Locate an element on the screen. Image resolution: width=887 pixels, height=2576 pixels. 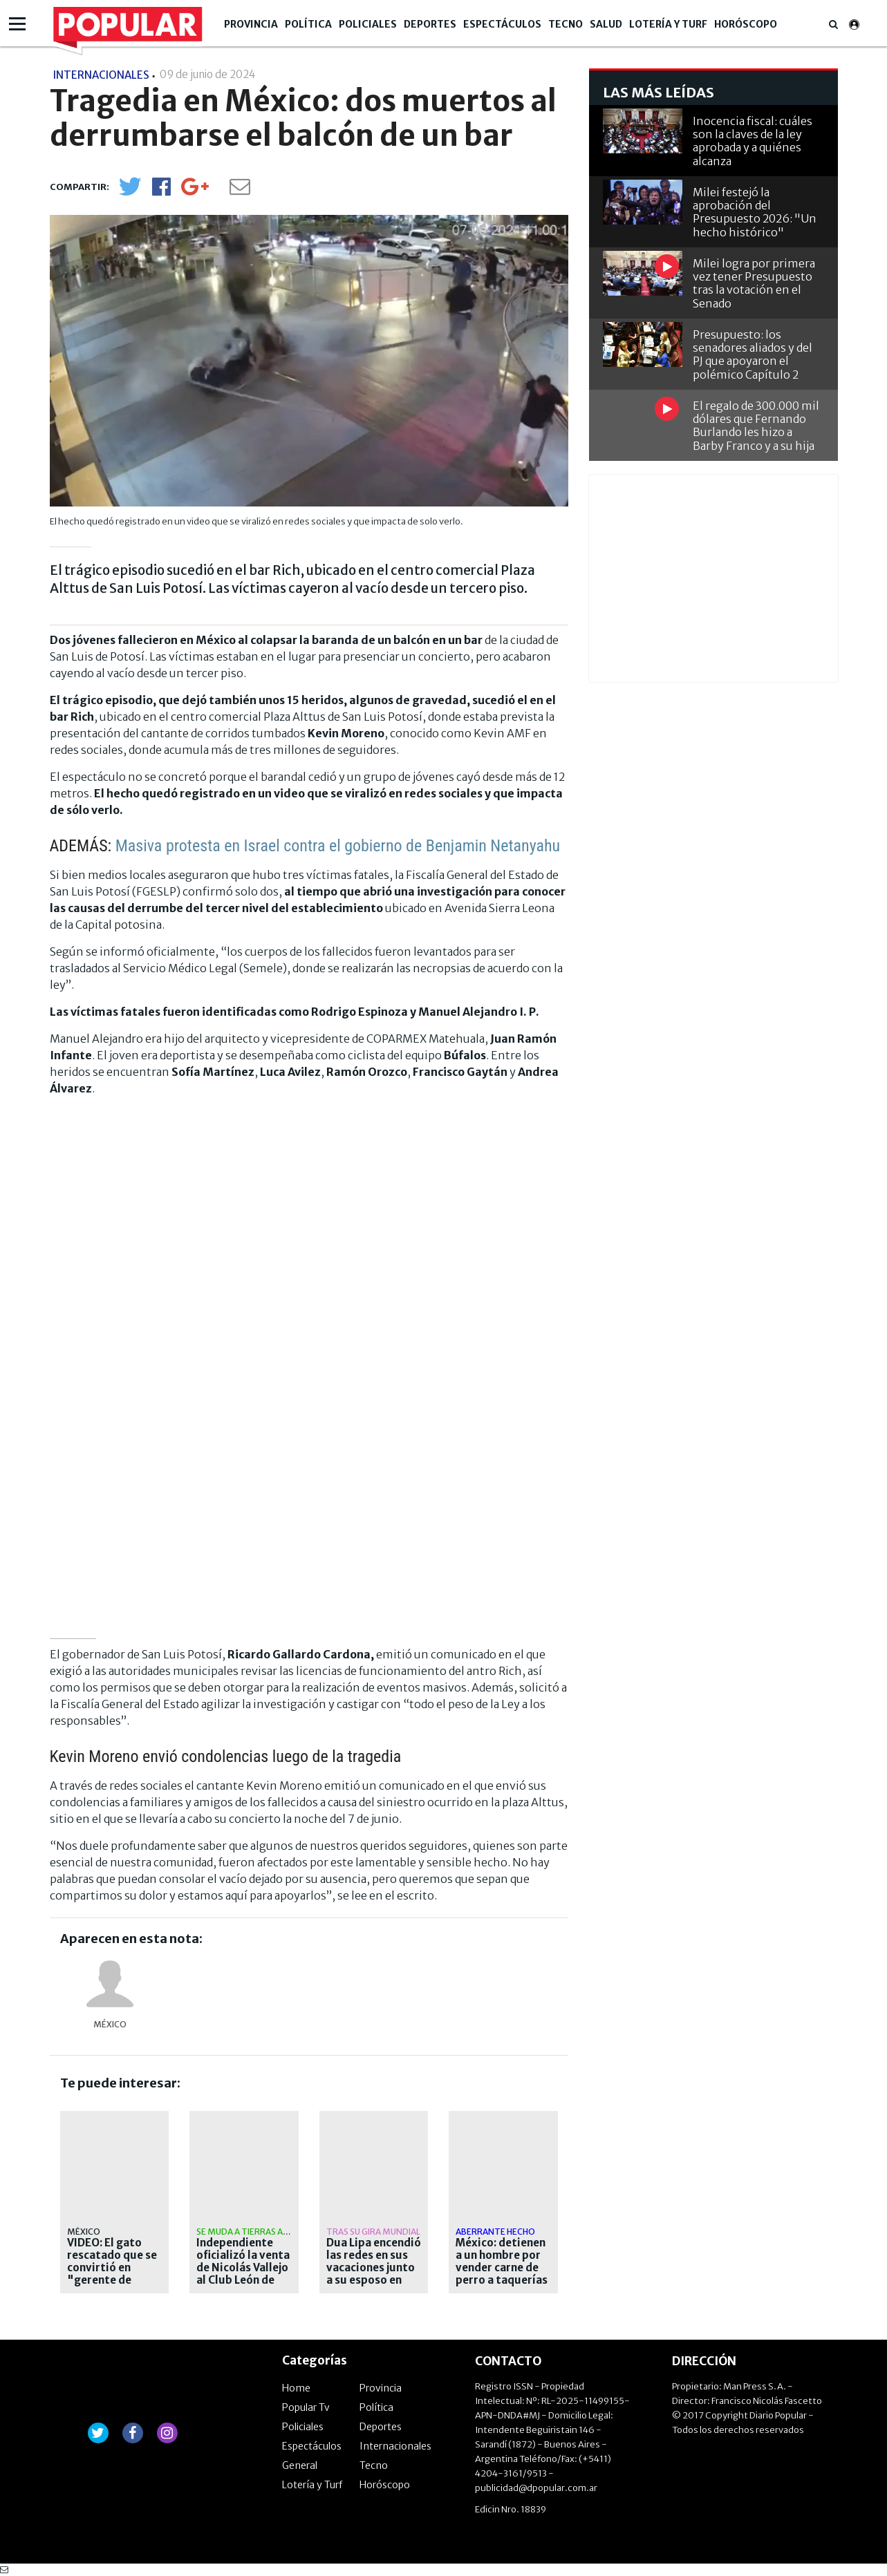
México: detienen a un hombre por vender carne de perro a taquerías is located at coordinates (502, 2261).